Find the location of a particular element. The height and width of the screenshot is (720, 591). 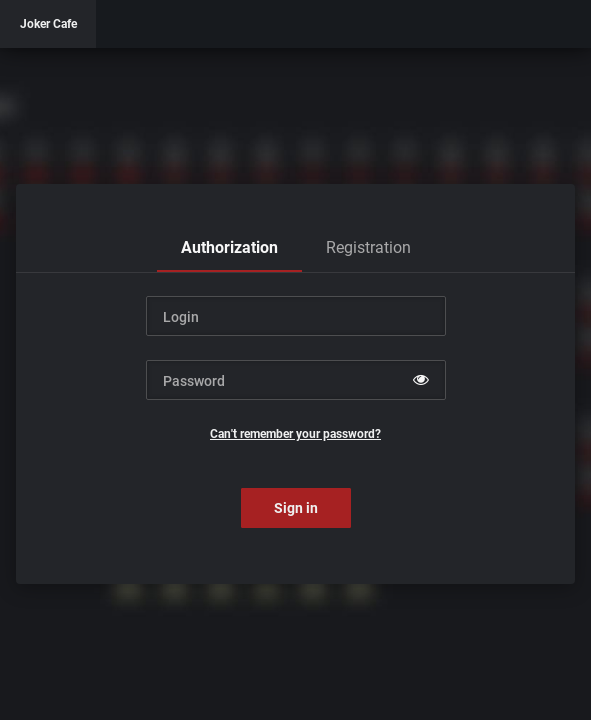

[tab] is located at coordinates (229, 248).